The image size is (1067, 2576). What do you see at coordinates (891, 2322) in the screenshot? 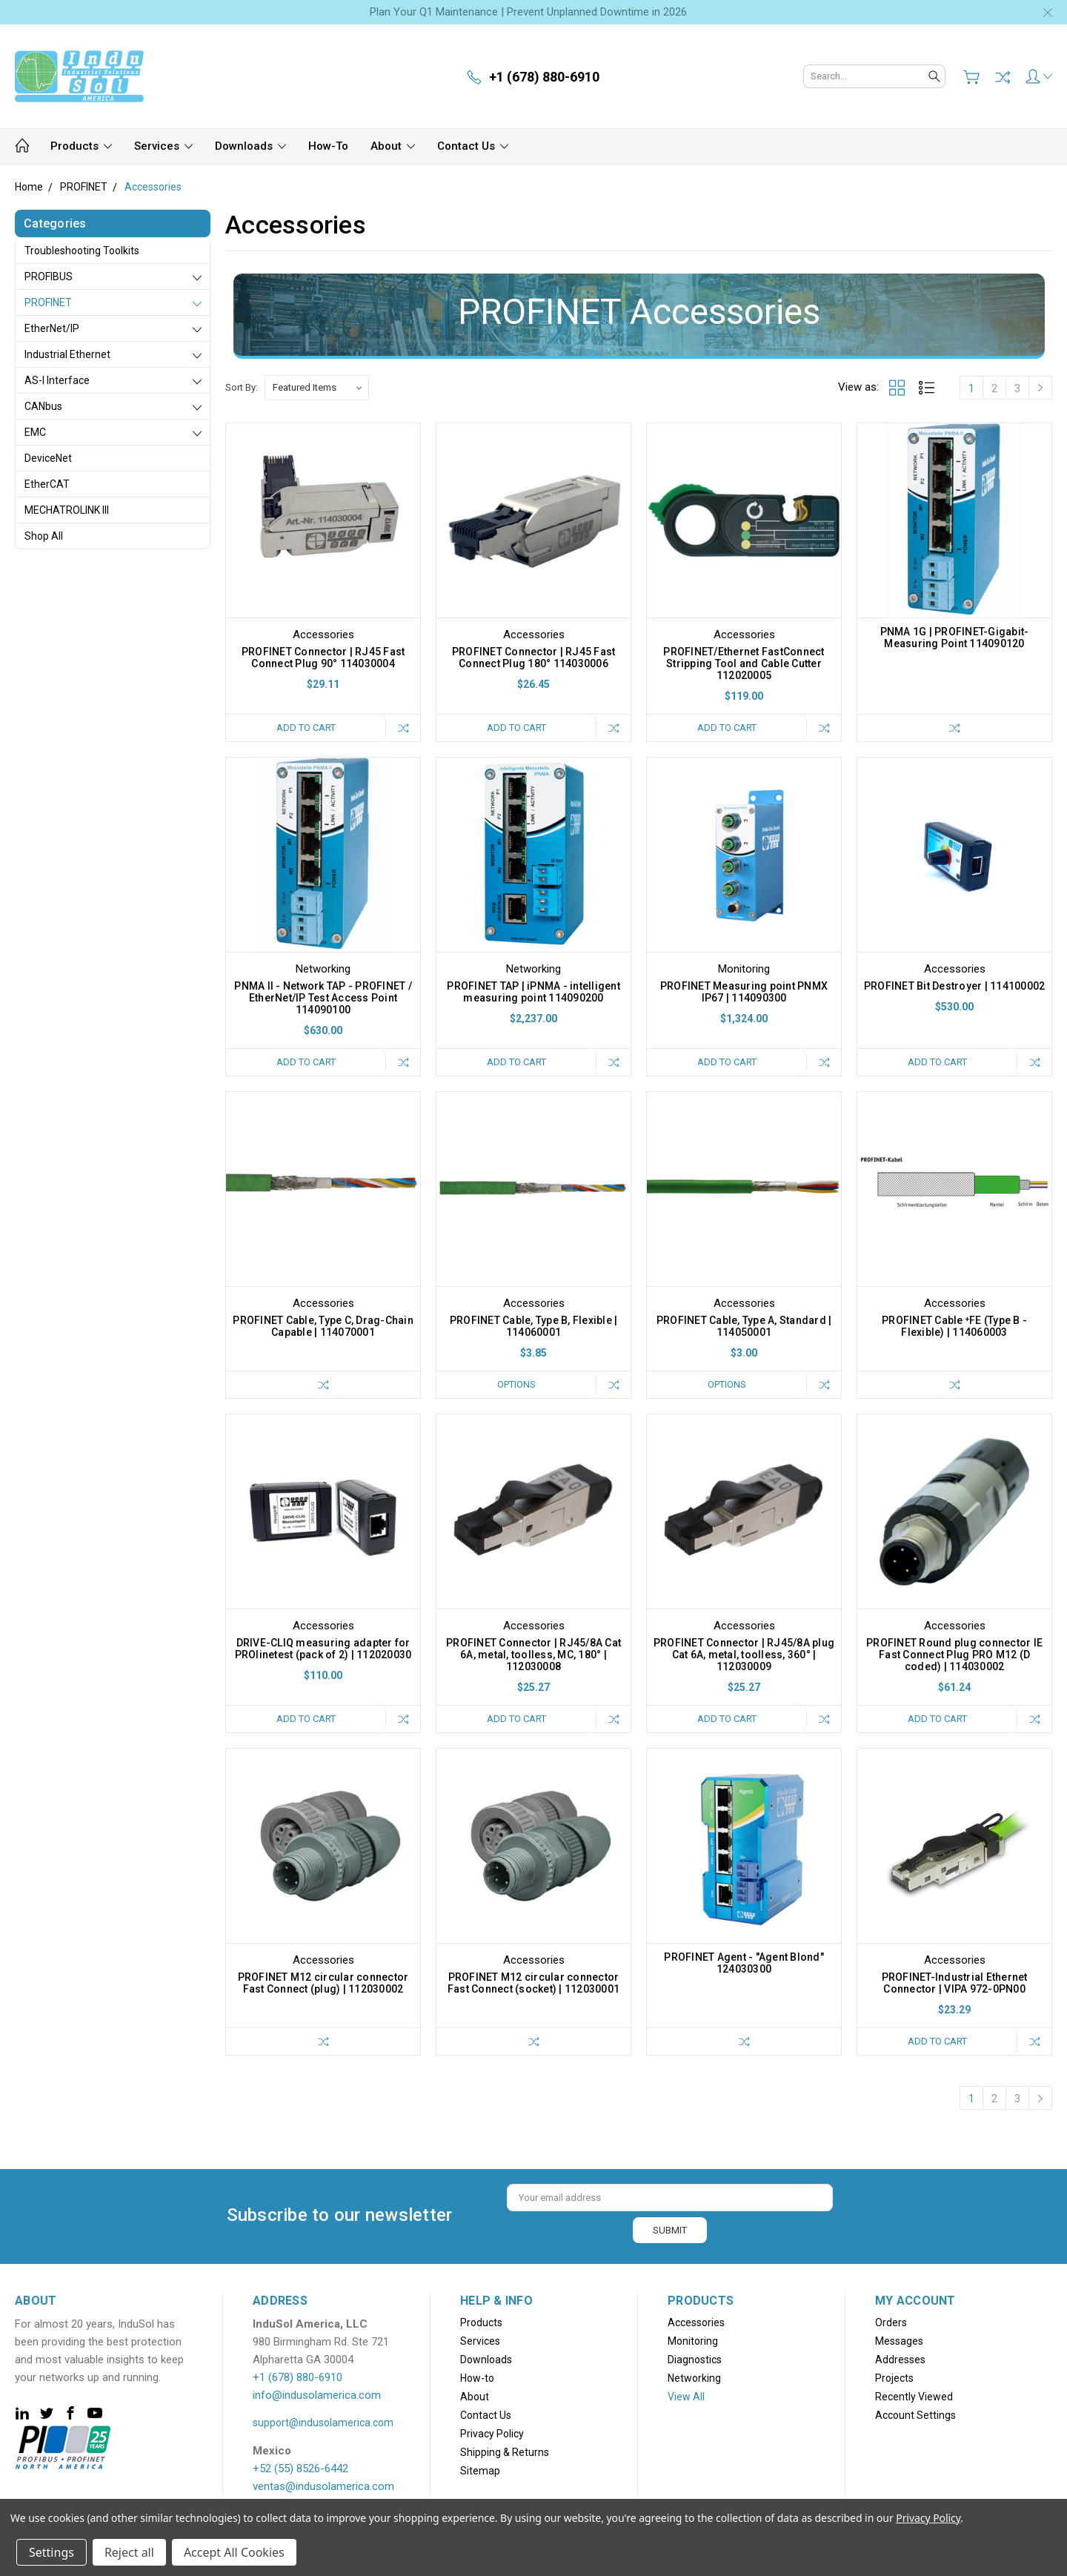
I see `Orders` at bounding box center [891, 2322].